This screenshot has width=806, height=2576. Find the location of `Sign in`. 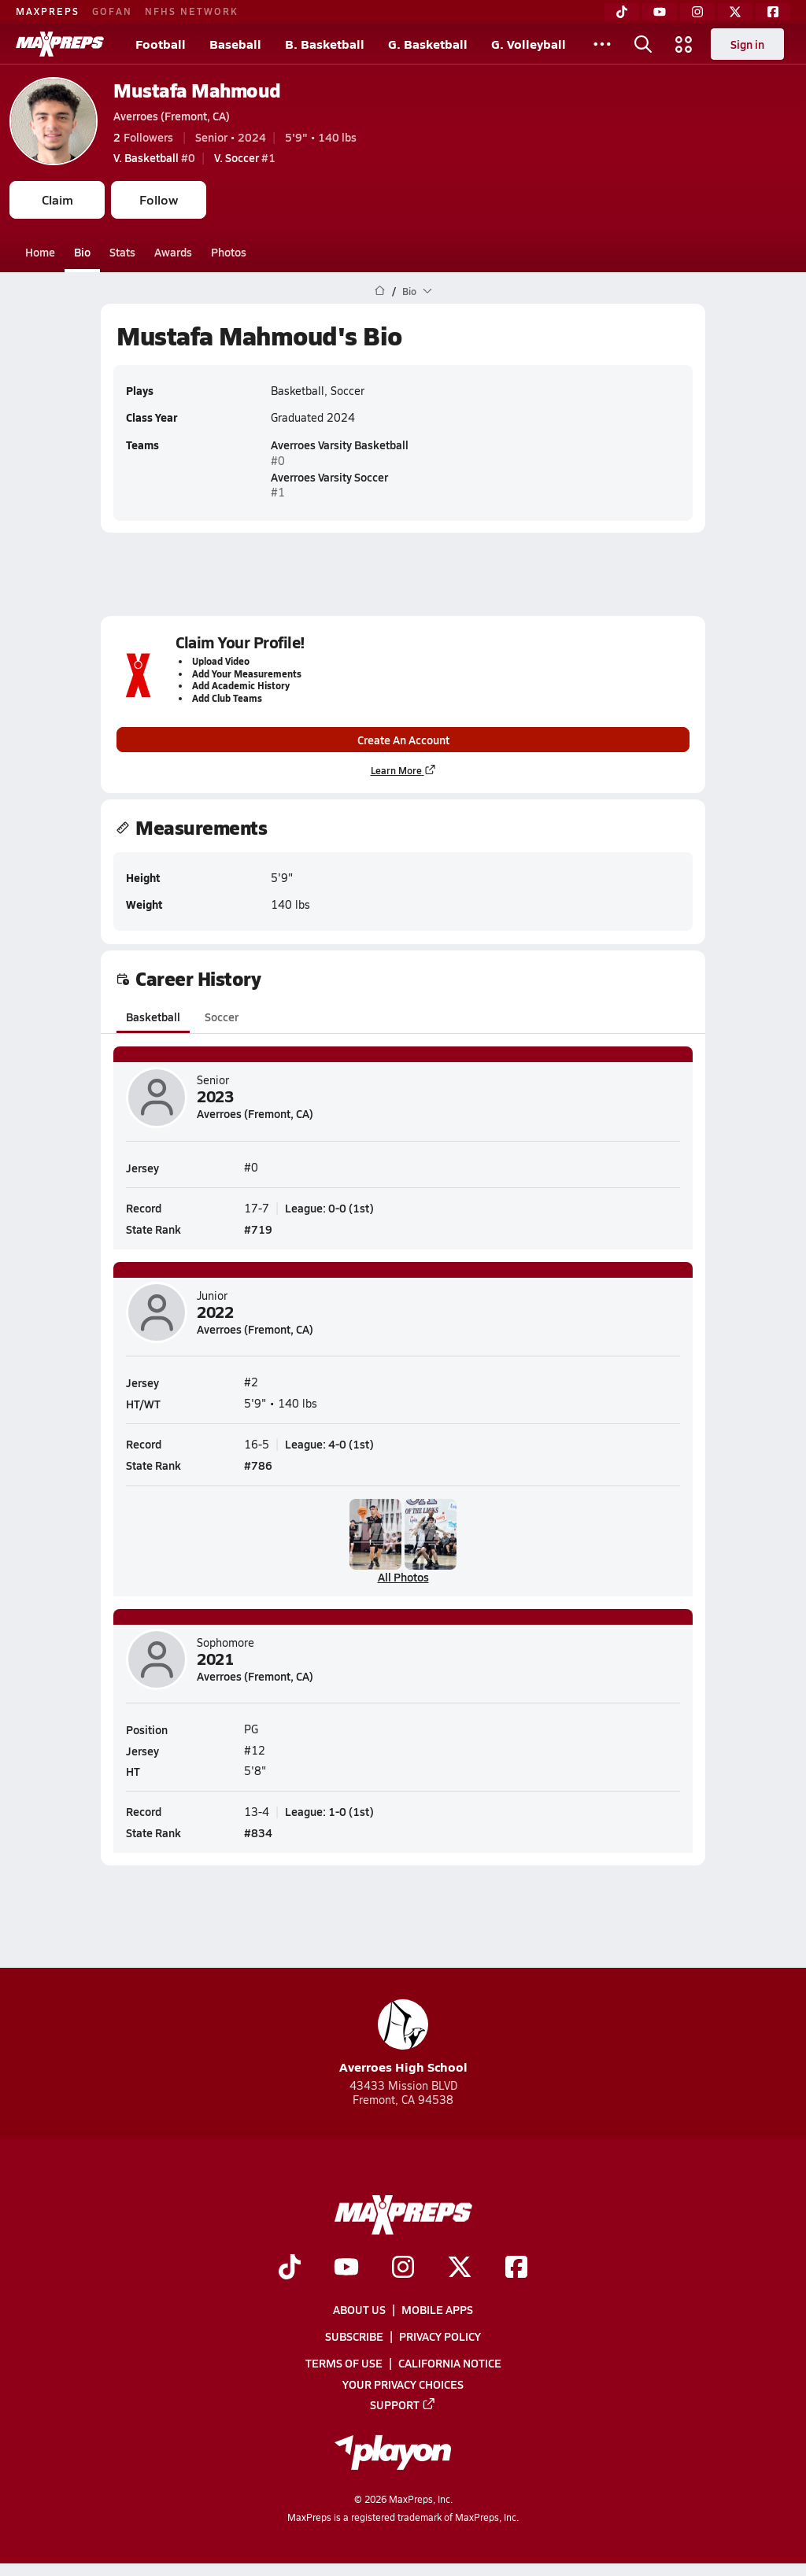

Sign in is located at coordinates (747, 44).